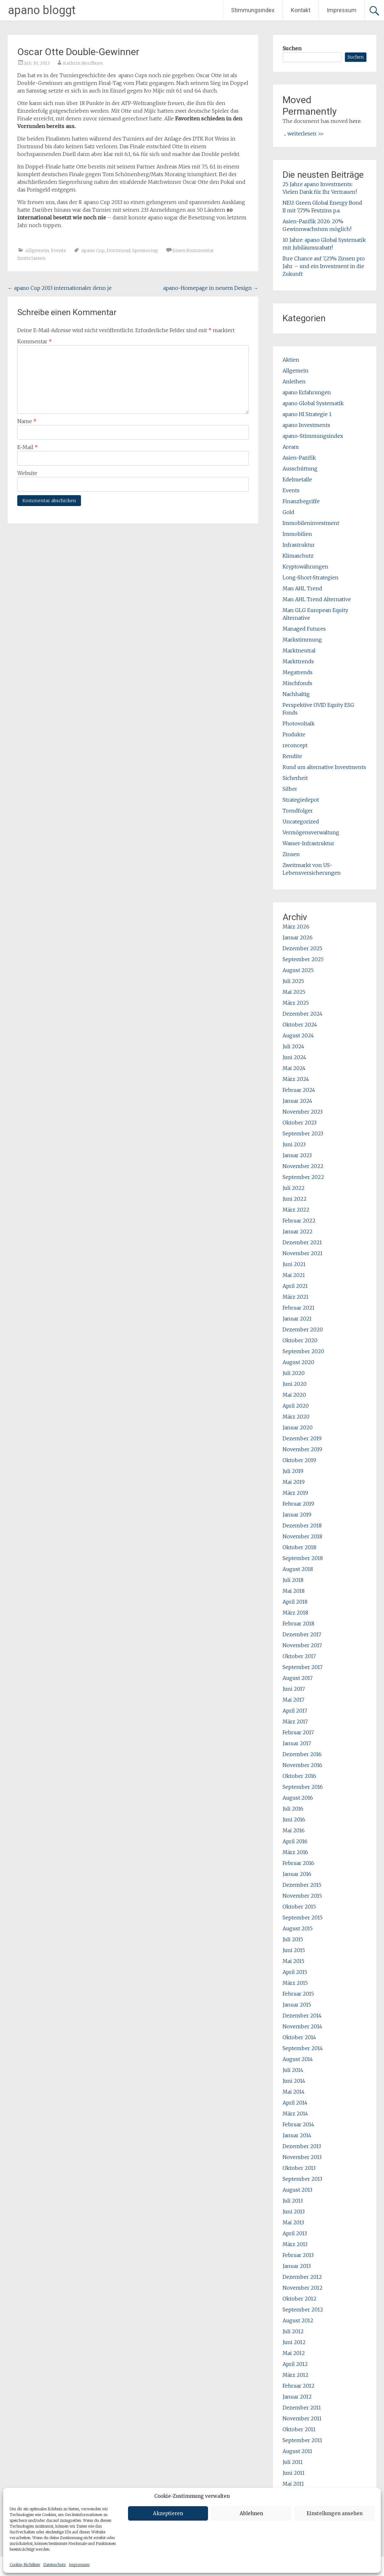  I want to click on apano Global Systematik, so click(313, 403).